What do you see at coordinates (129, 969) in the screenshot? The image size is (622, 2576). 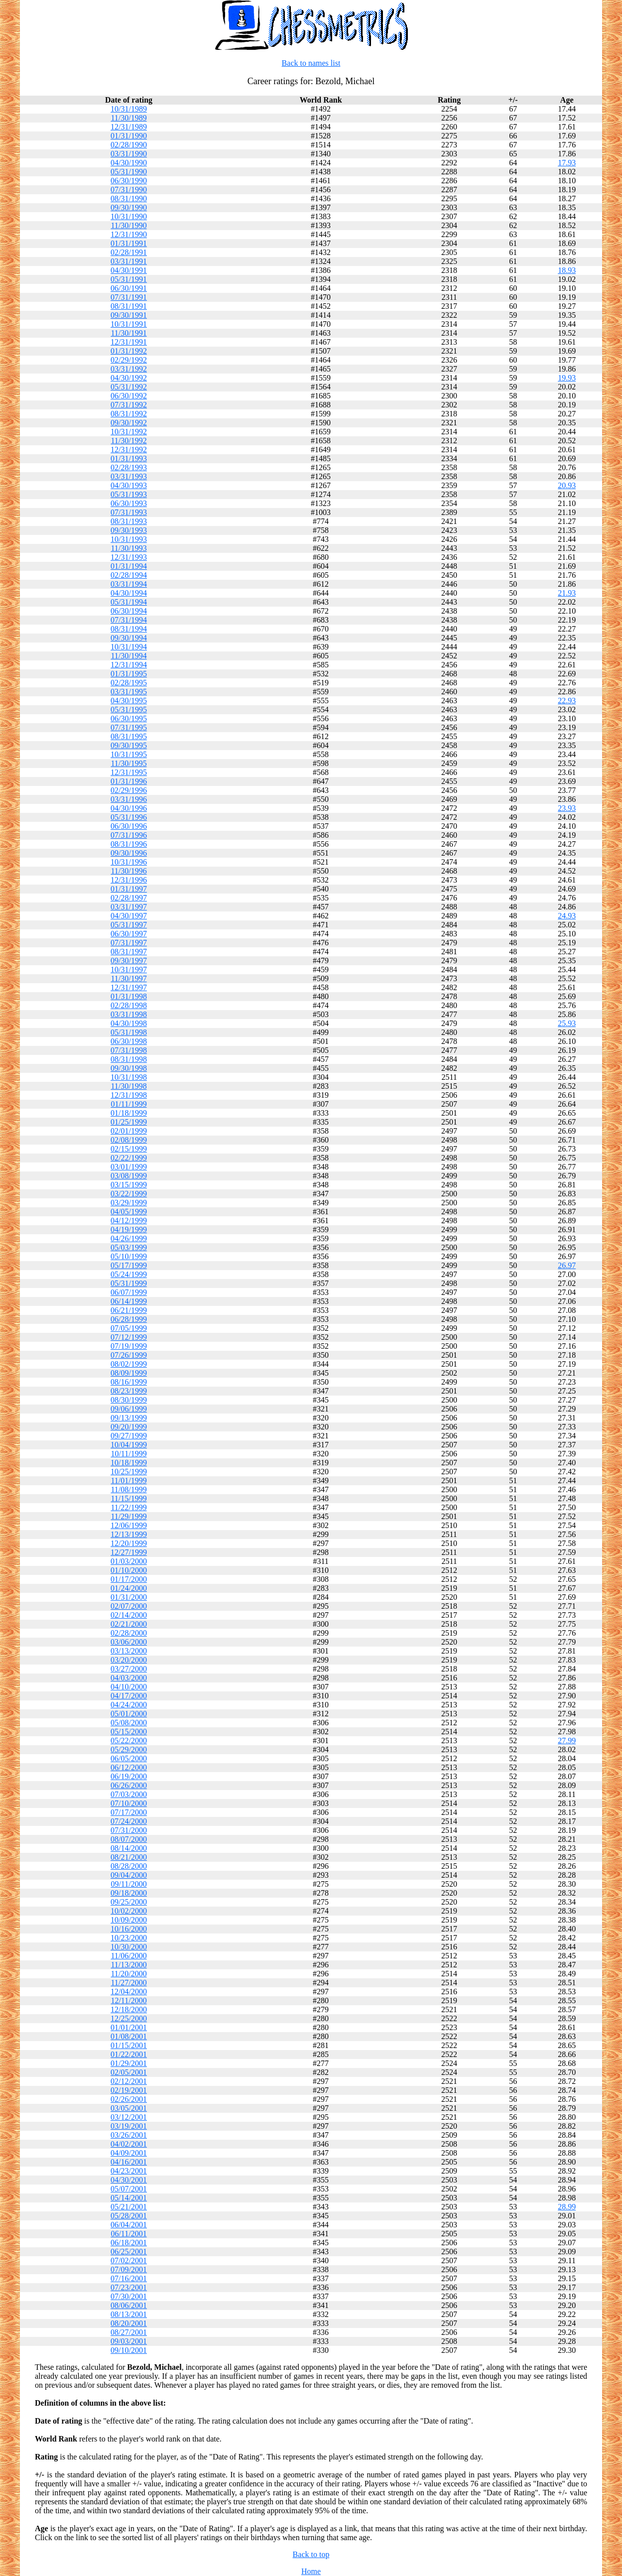 I see `10/31/1997` at bounding box center [129, 969].